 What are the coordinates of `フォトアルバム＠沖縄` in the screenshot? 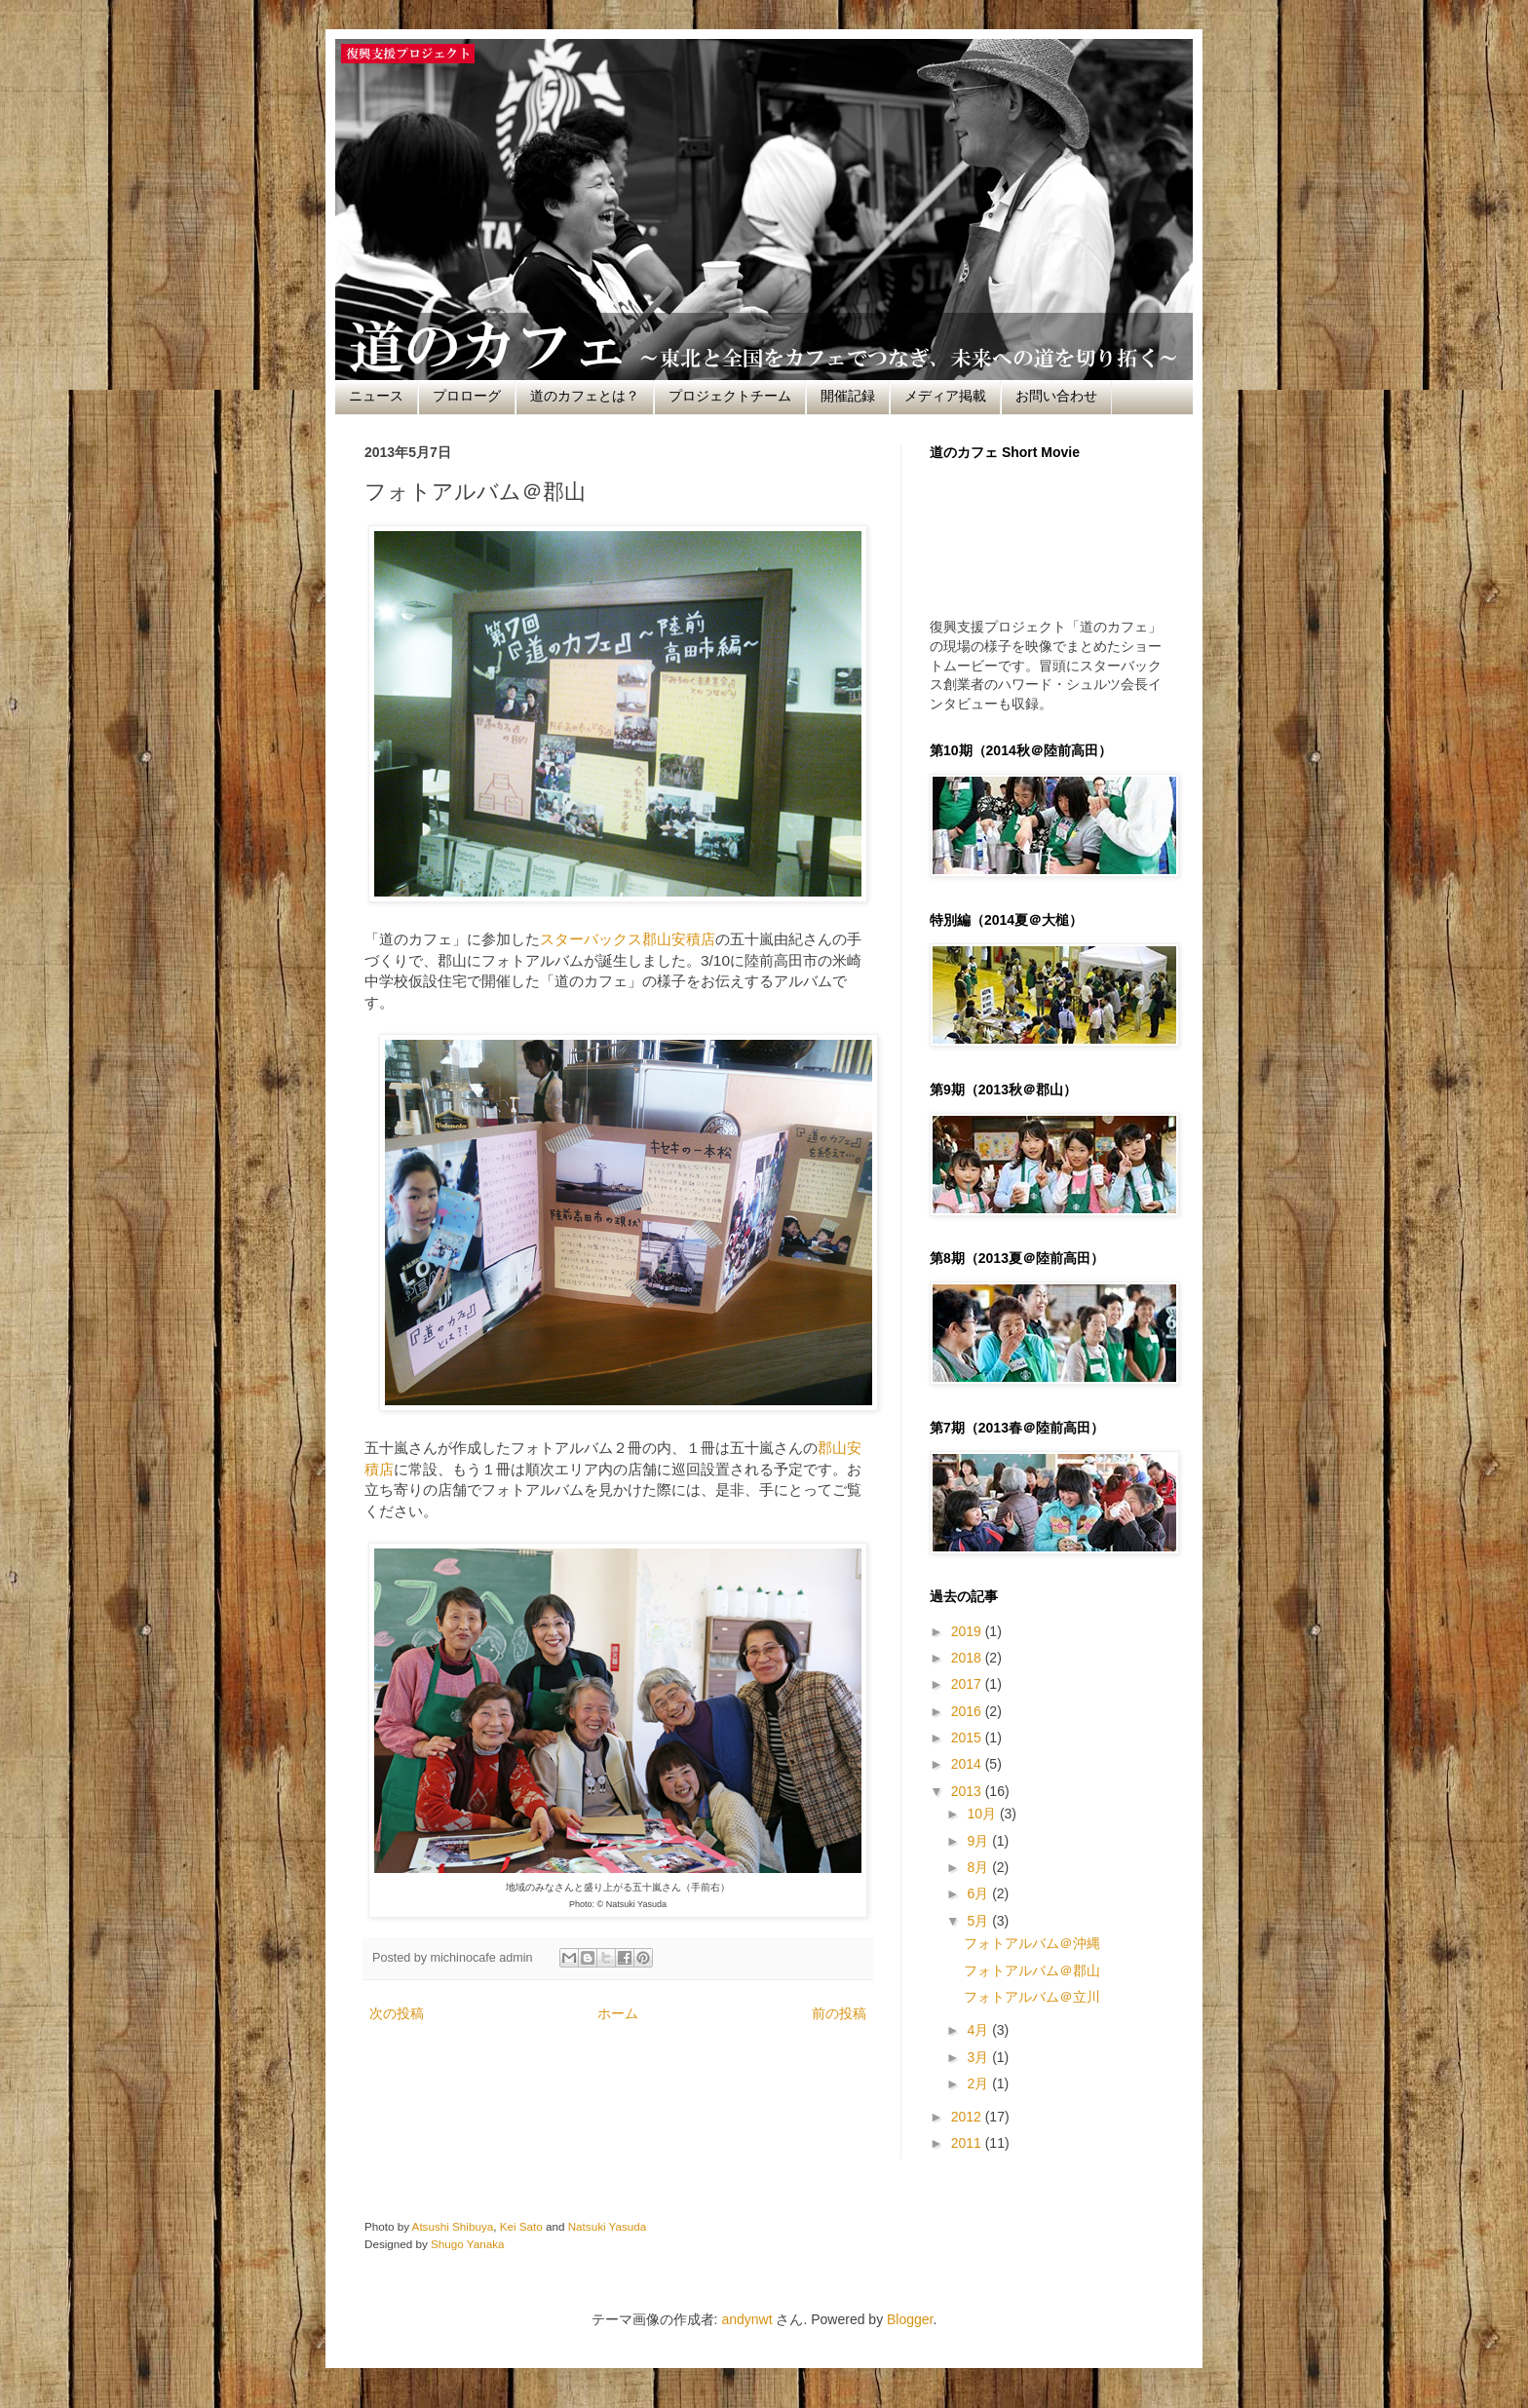 It's located at (1032, 1943).